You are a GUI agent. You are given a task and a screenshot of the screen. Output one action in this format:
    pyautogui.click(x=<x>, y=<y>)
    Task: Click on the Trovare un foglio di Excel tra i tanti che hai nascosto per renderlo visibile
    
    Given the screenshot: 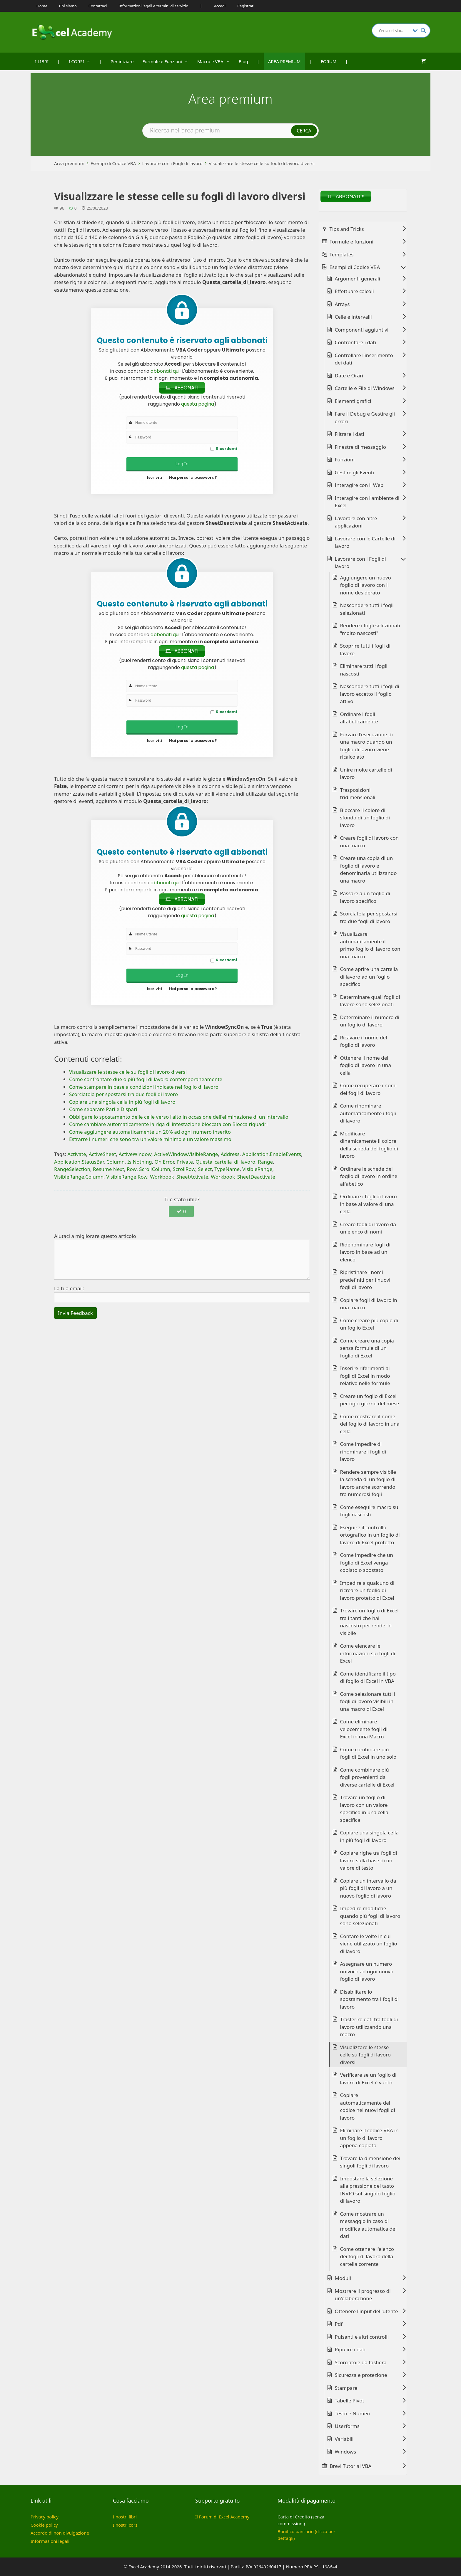 What is the action you would take?
    pyautogui.click(x=369, y=1621)
    